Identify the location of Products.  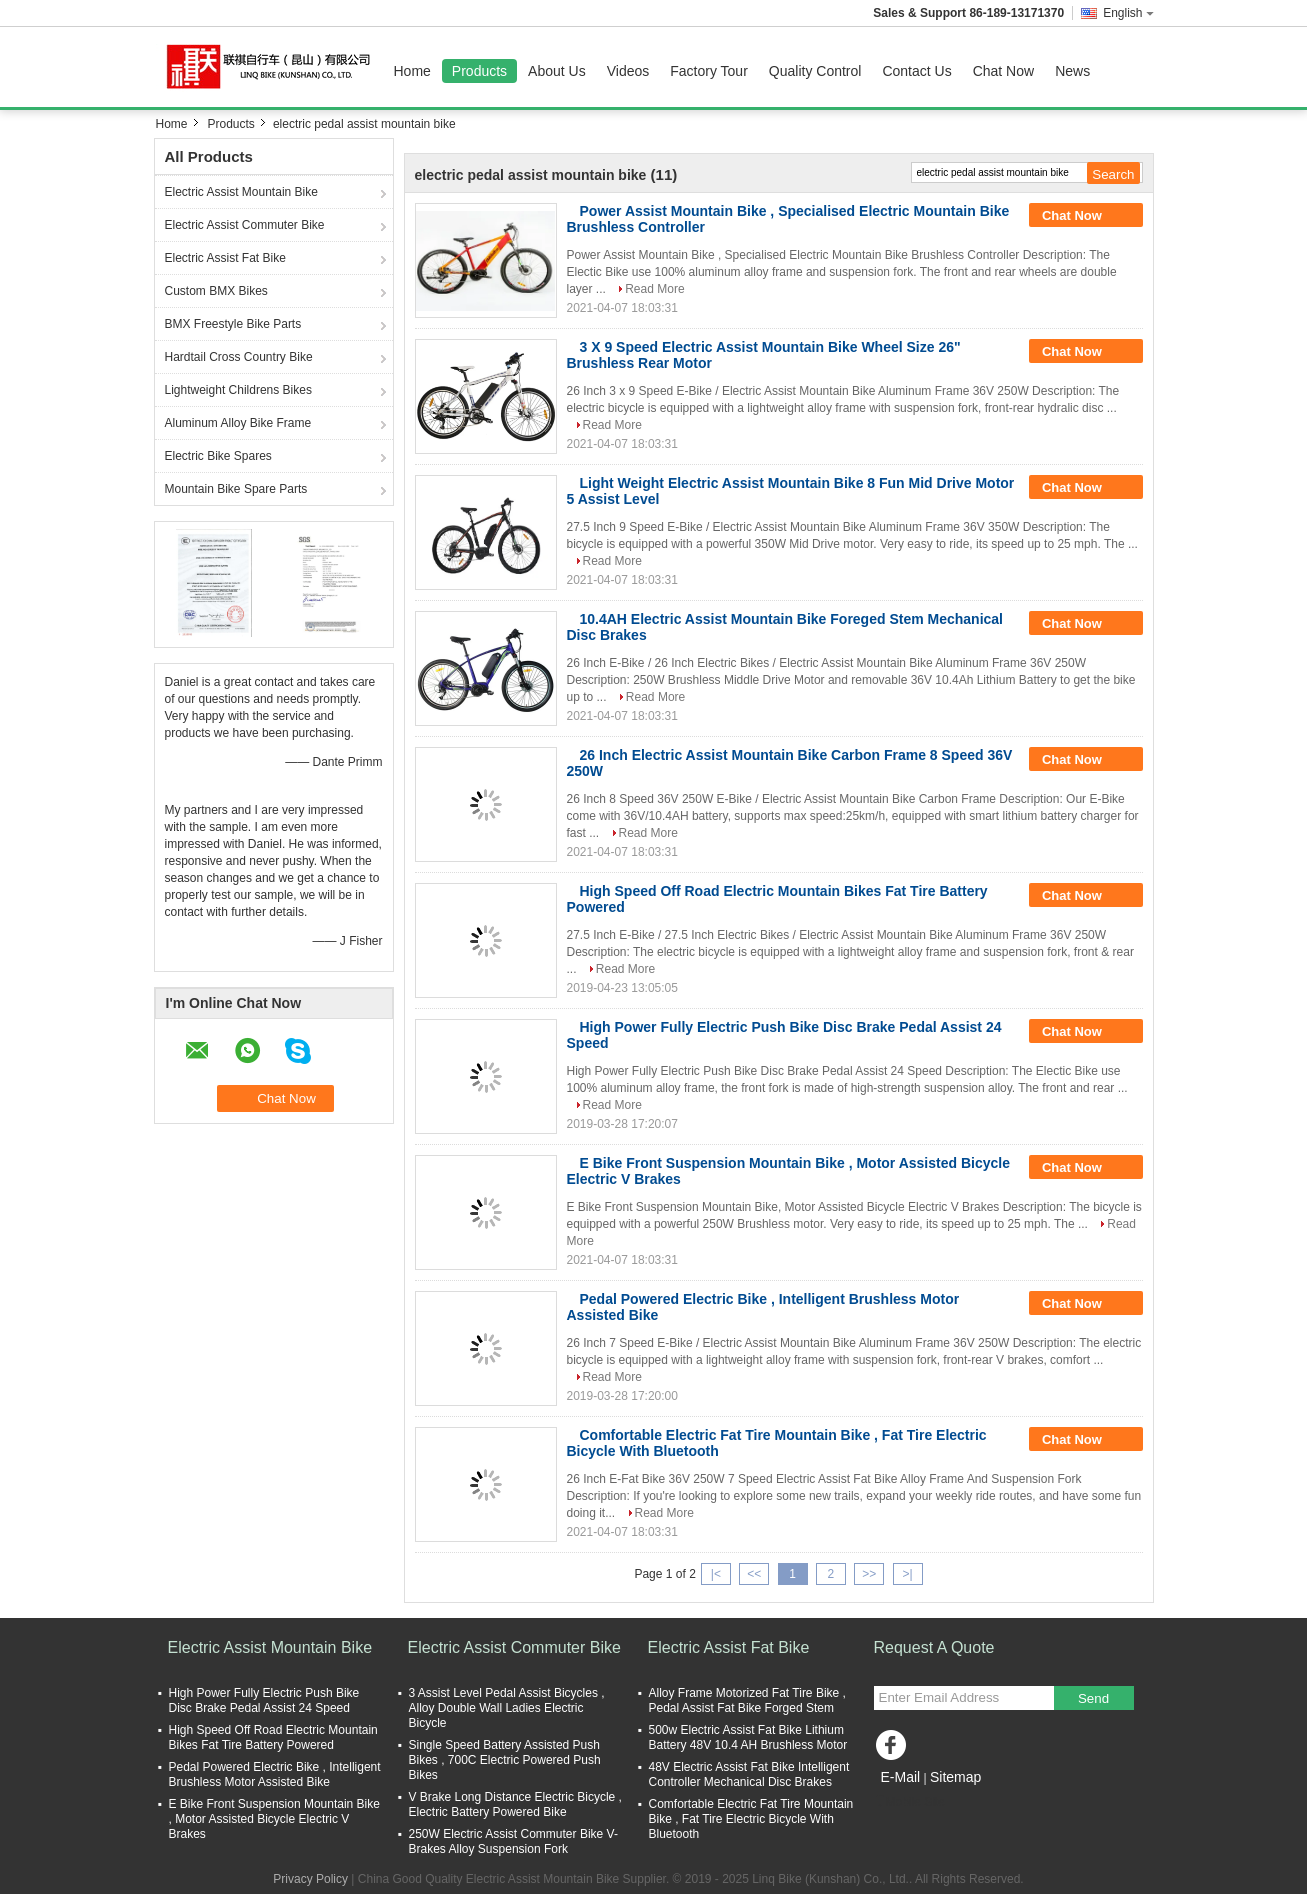
(479, 71).